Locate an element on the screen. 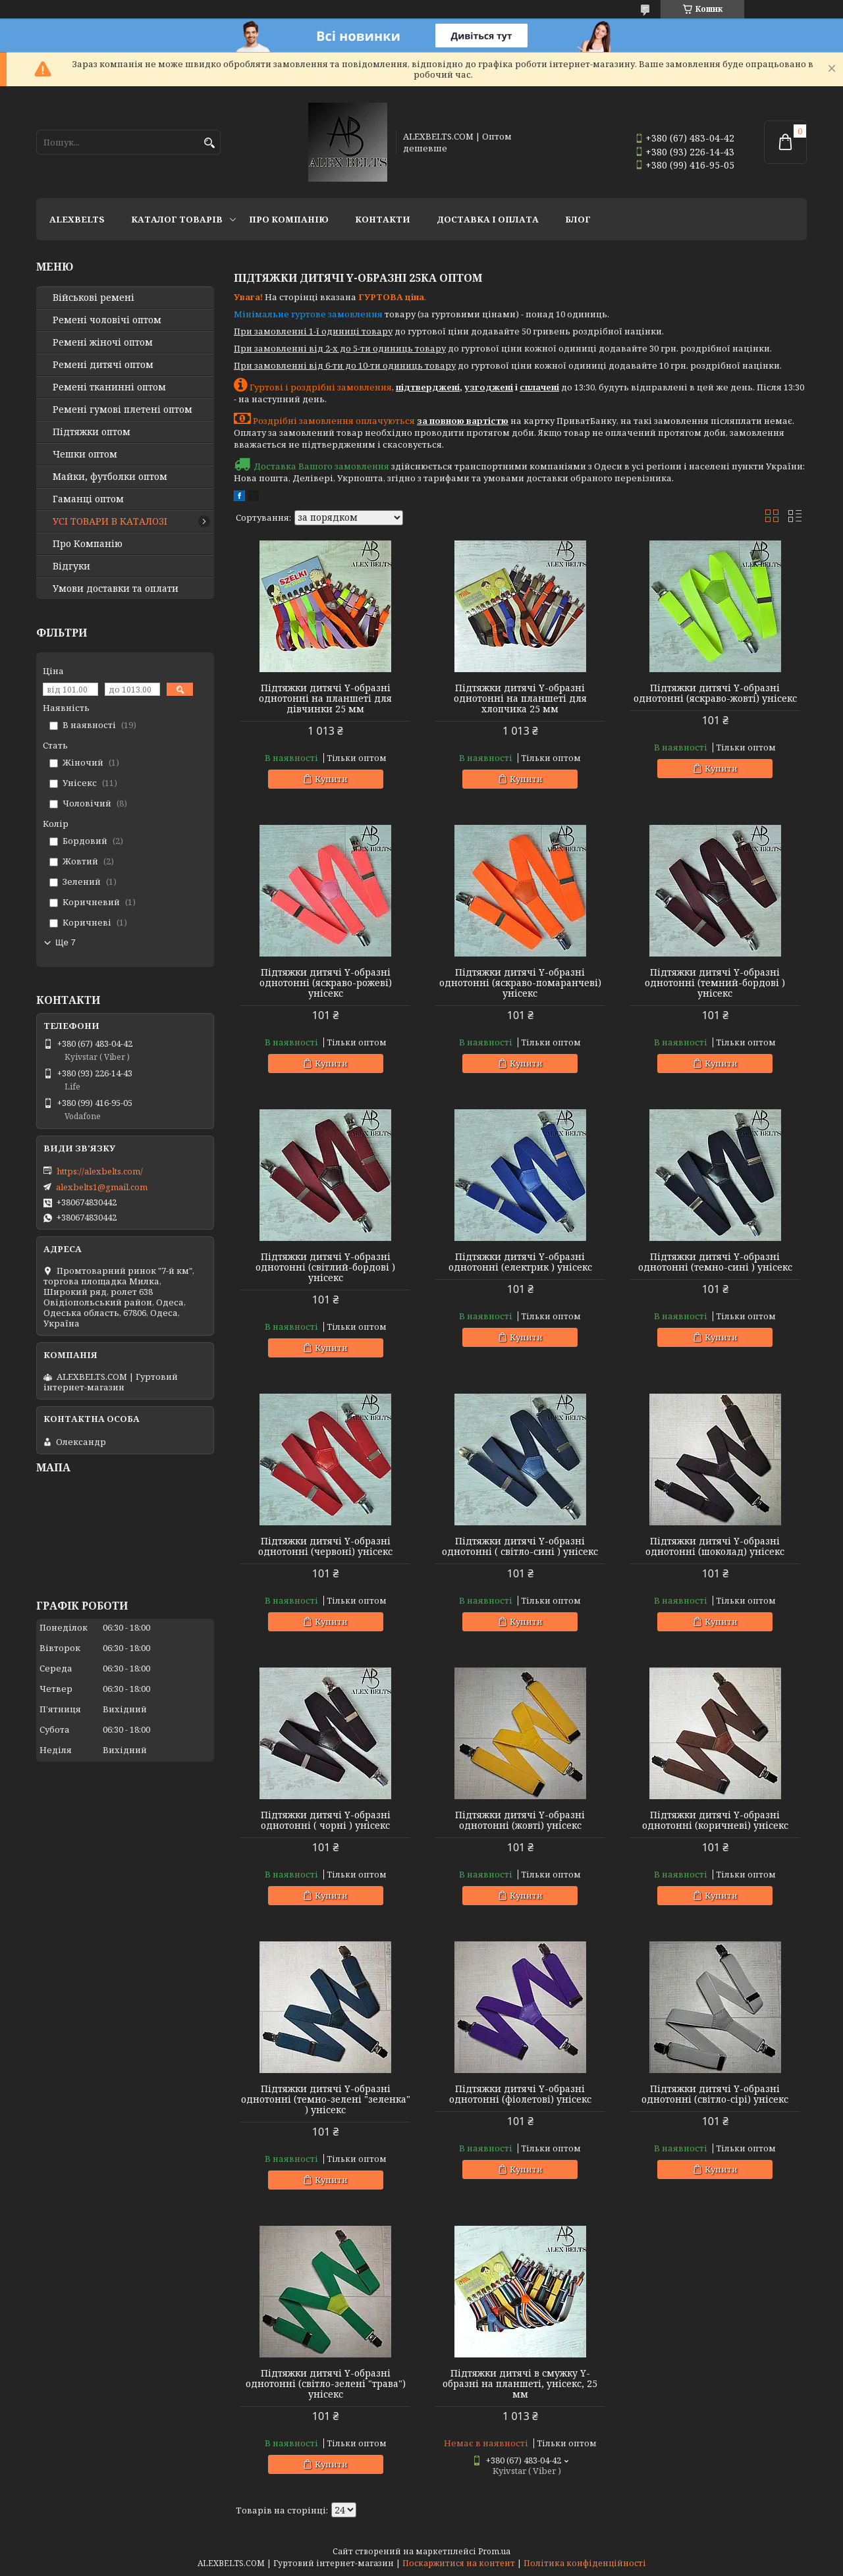 The height and width of the screenshot is (2576, 843). Умови доставки та оплати is located at coordinates (115, 588).